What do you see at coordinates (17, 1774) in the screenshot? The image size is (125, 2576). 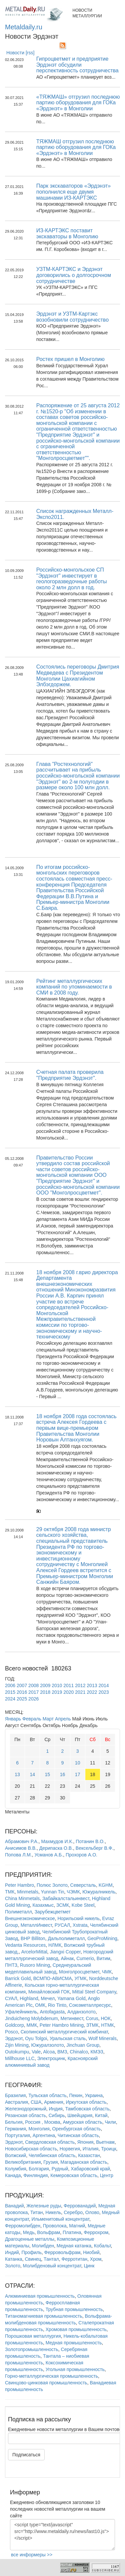 I see `13` at bounding box center [17, 1774].